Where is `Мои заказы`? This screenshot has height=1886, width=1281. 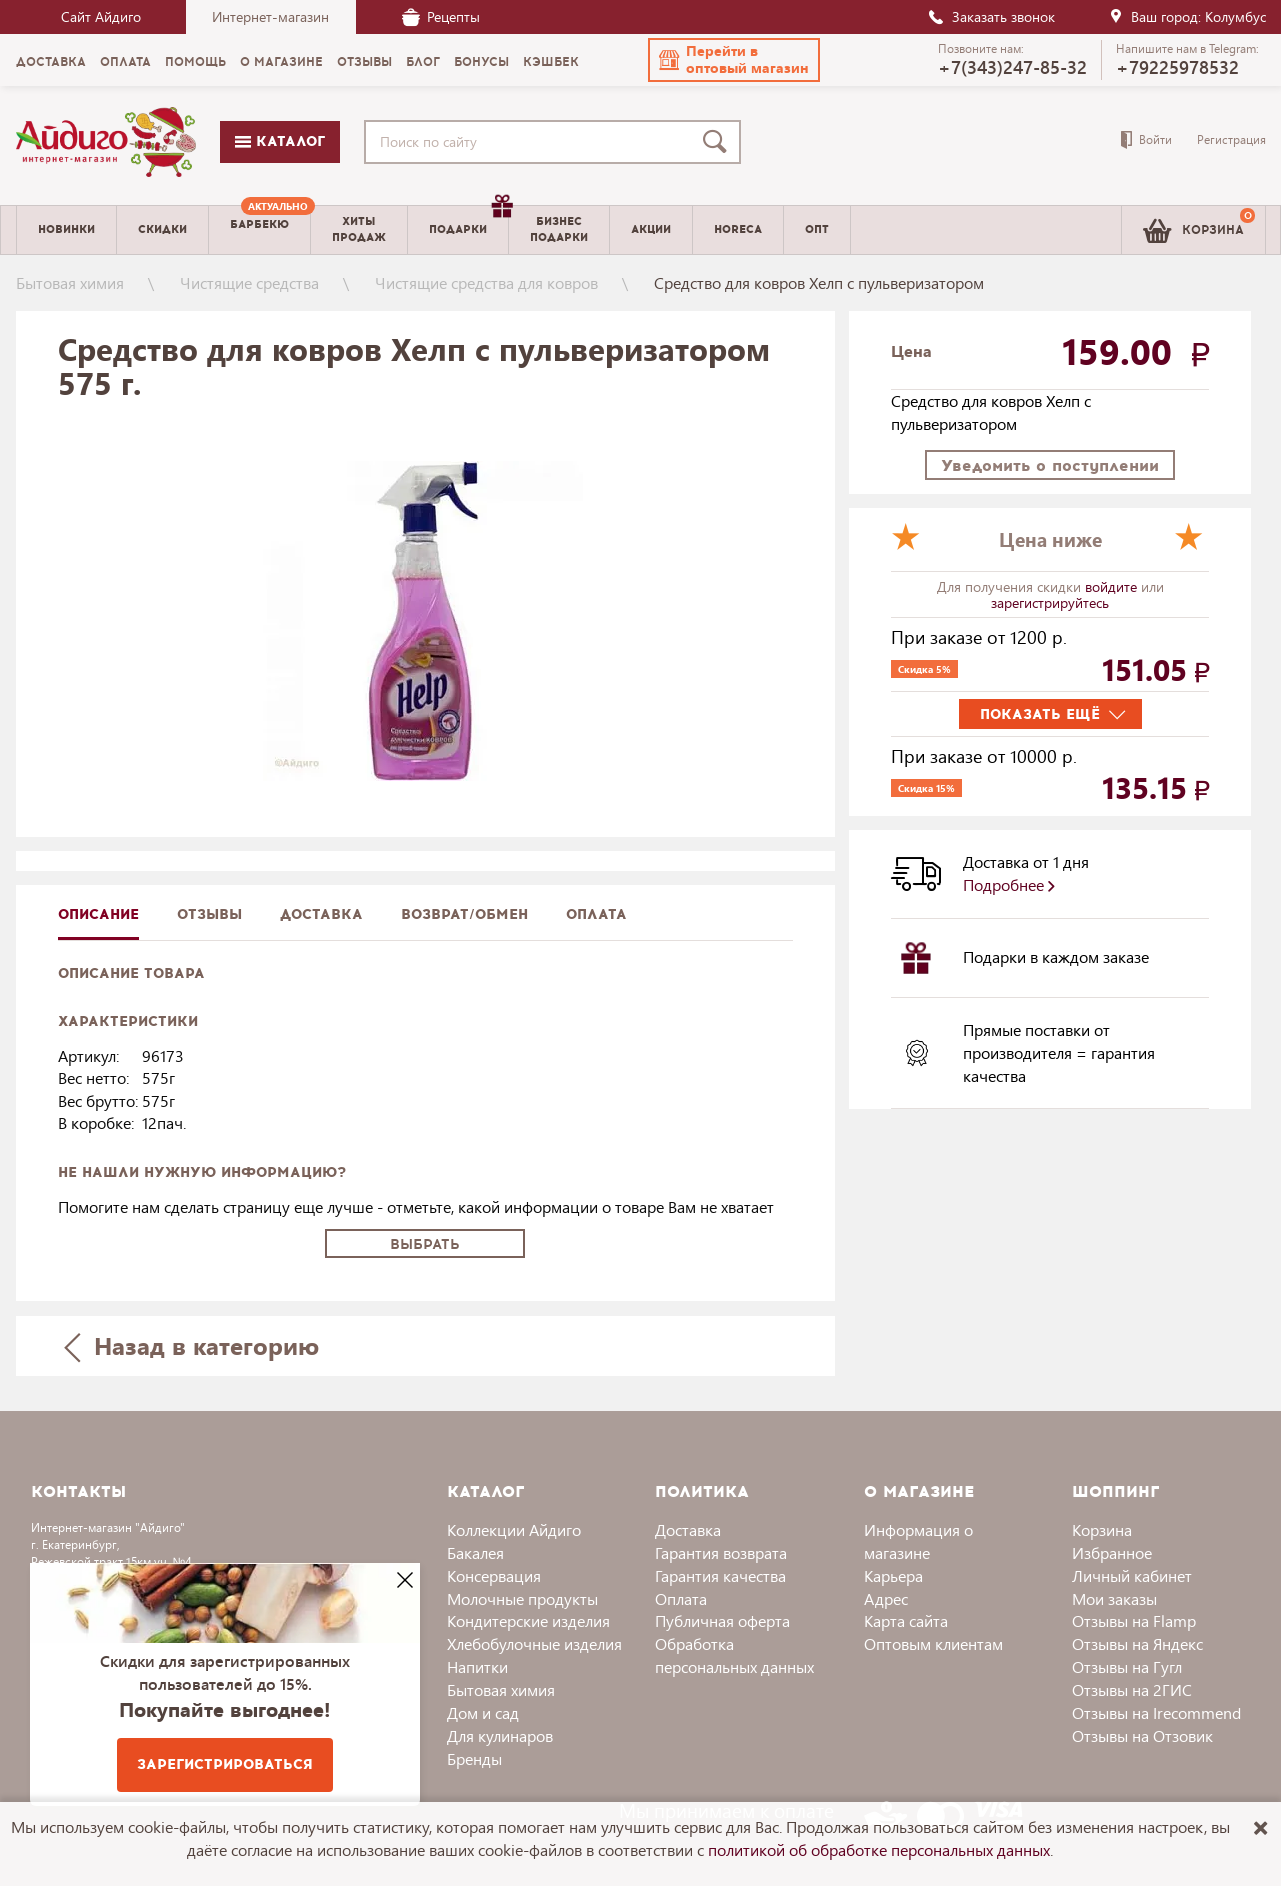
Мои заказы is located at coordinates (1114, 1598).